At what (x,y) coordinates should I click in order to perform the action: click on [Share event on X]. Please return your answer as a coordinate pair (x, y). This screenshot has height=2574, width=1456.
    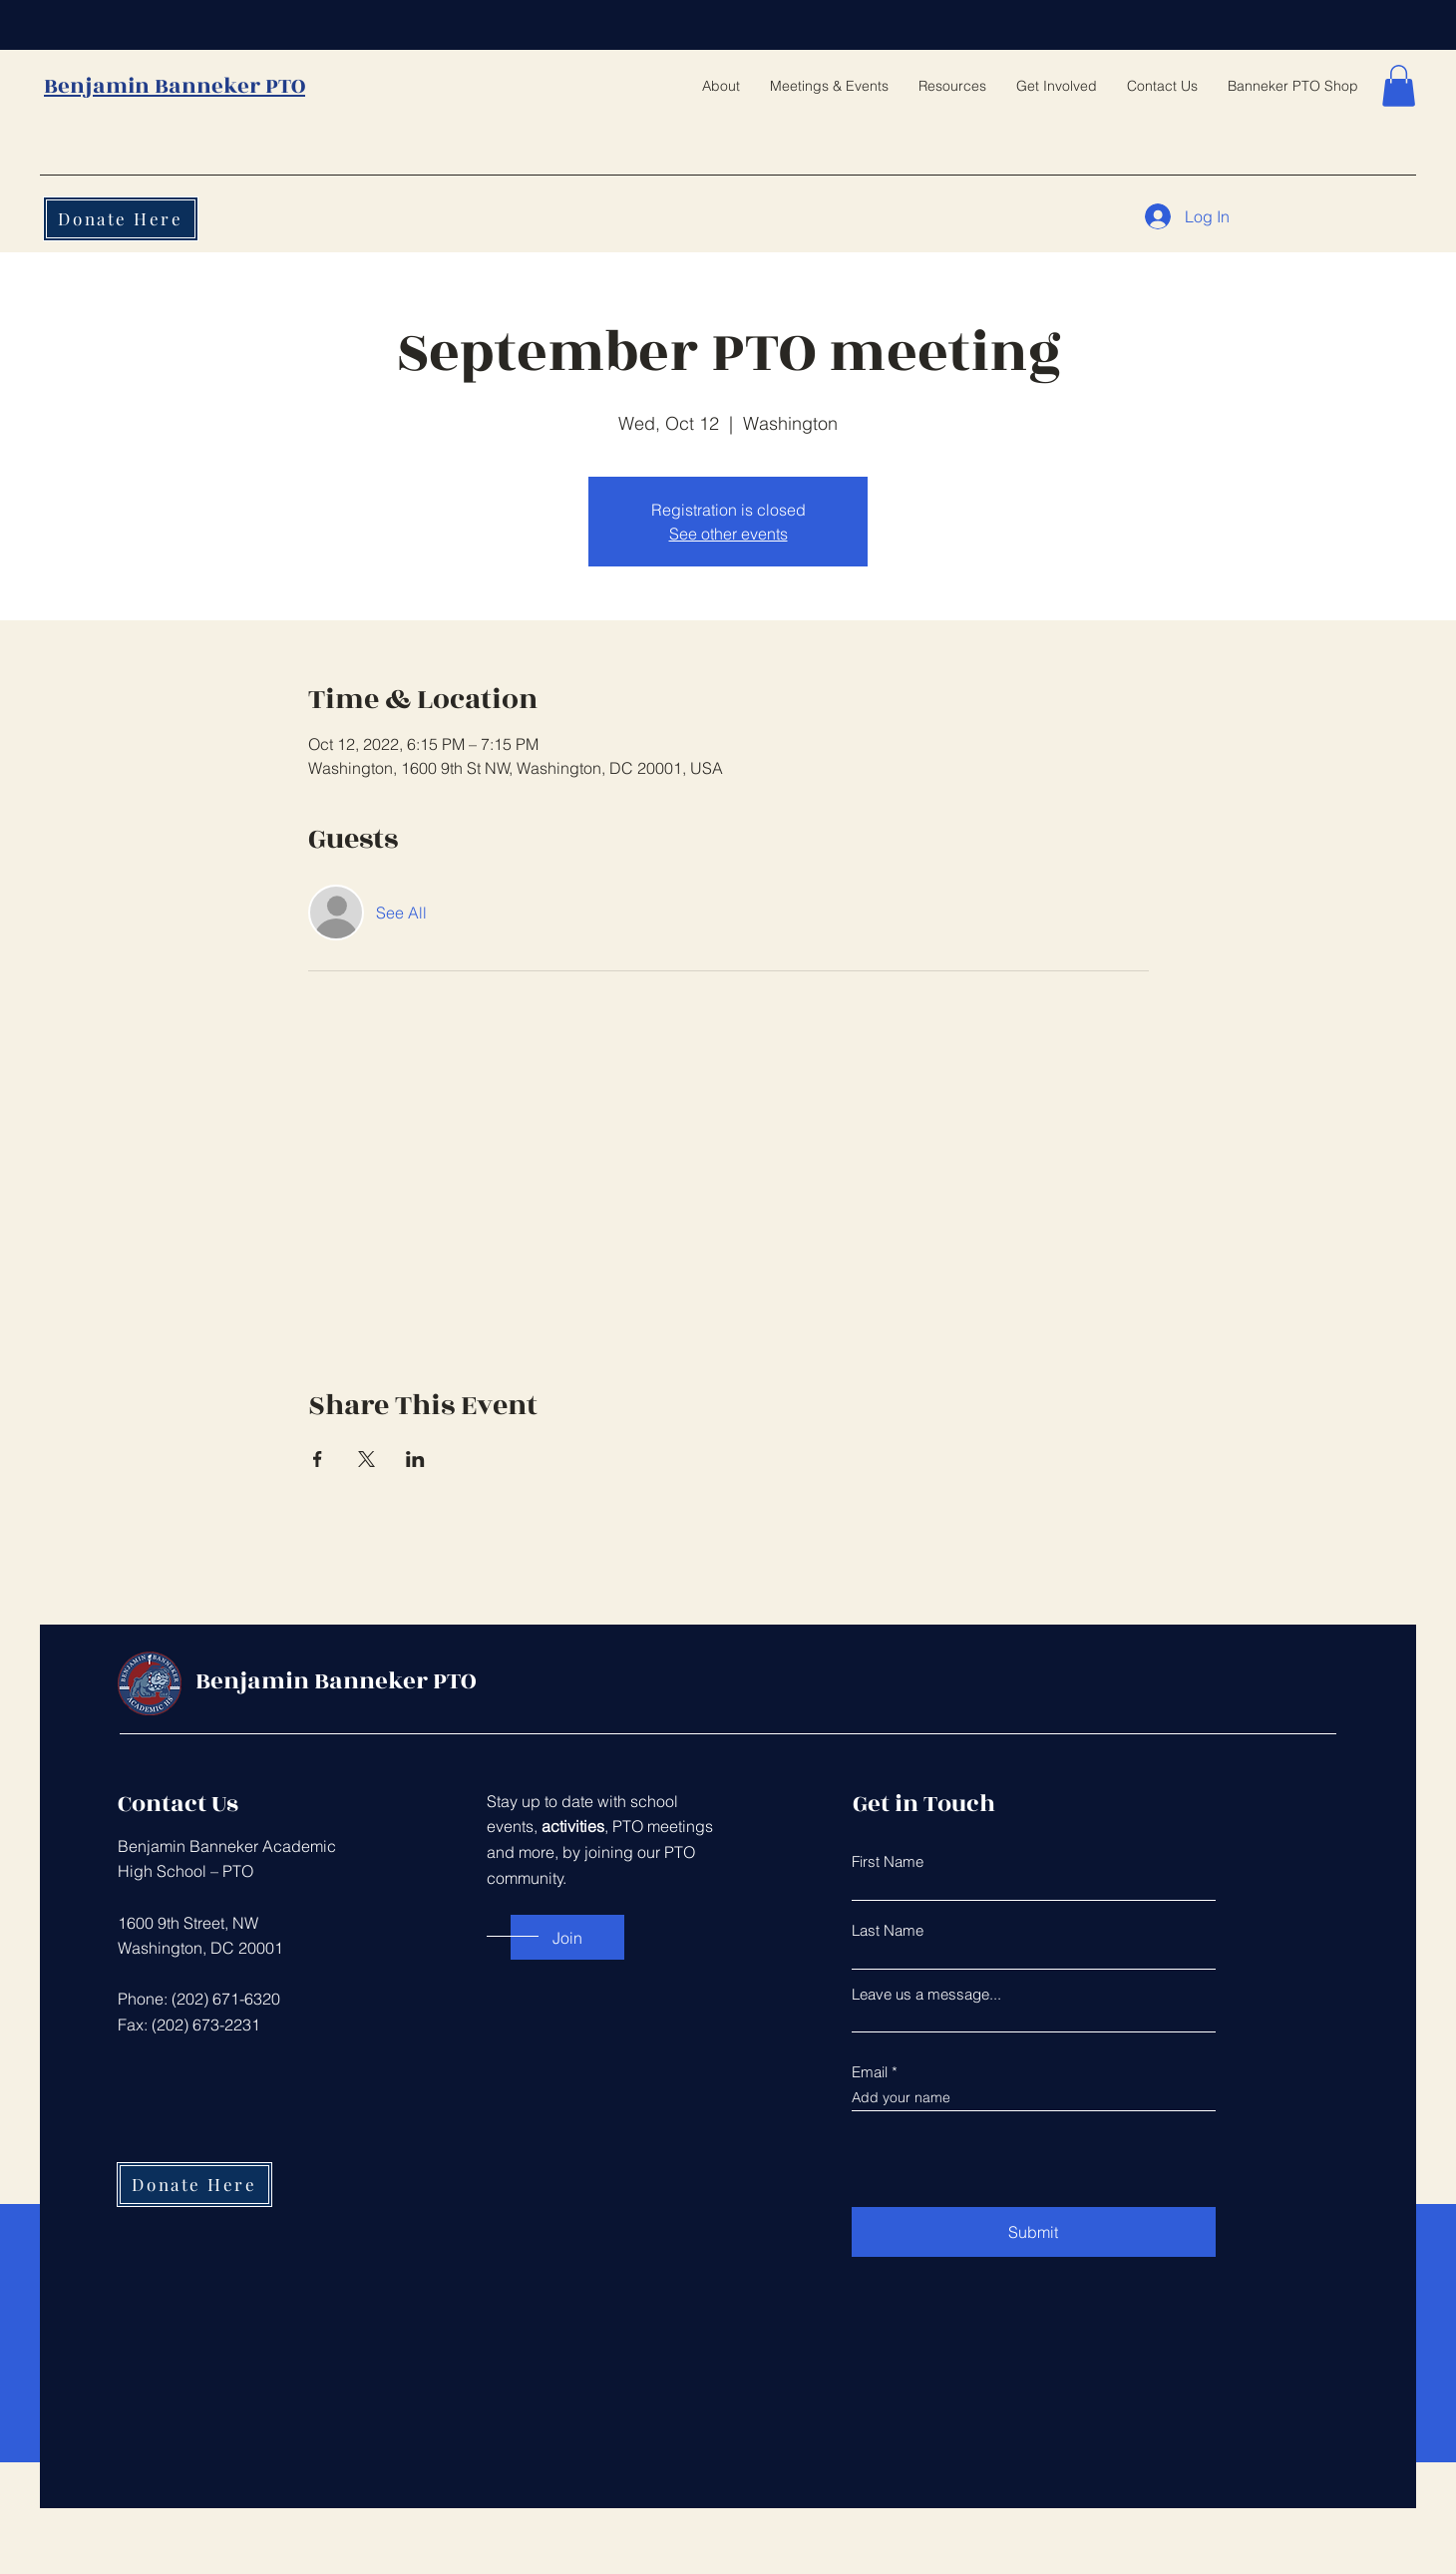
    Looking at the image, I should click on (366, 1459).